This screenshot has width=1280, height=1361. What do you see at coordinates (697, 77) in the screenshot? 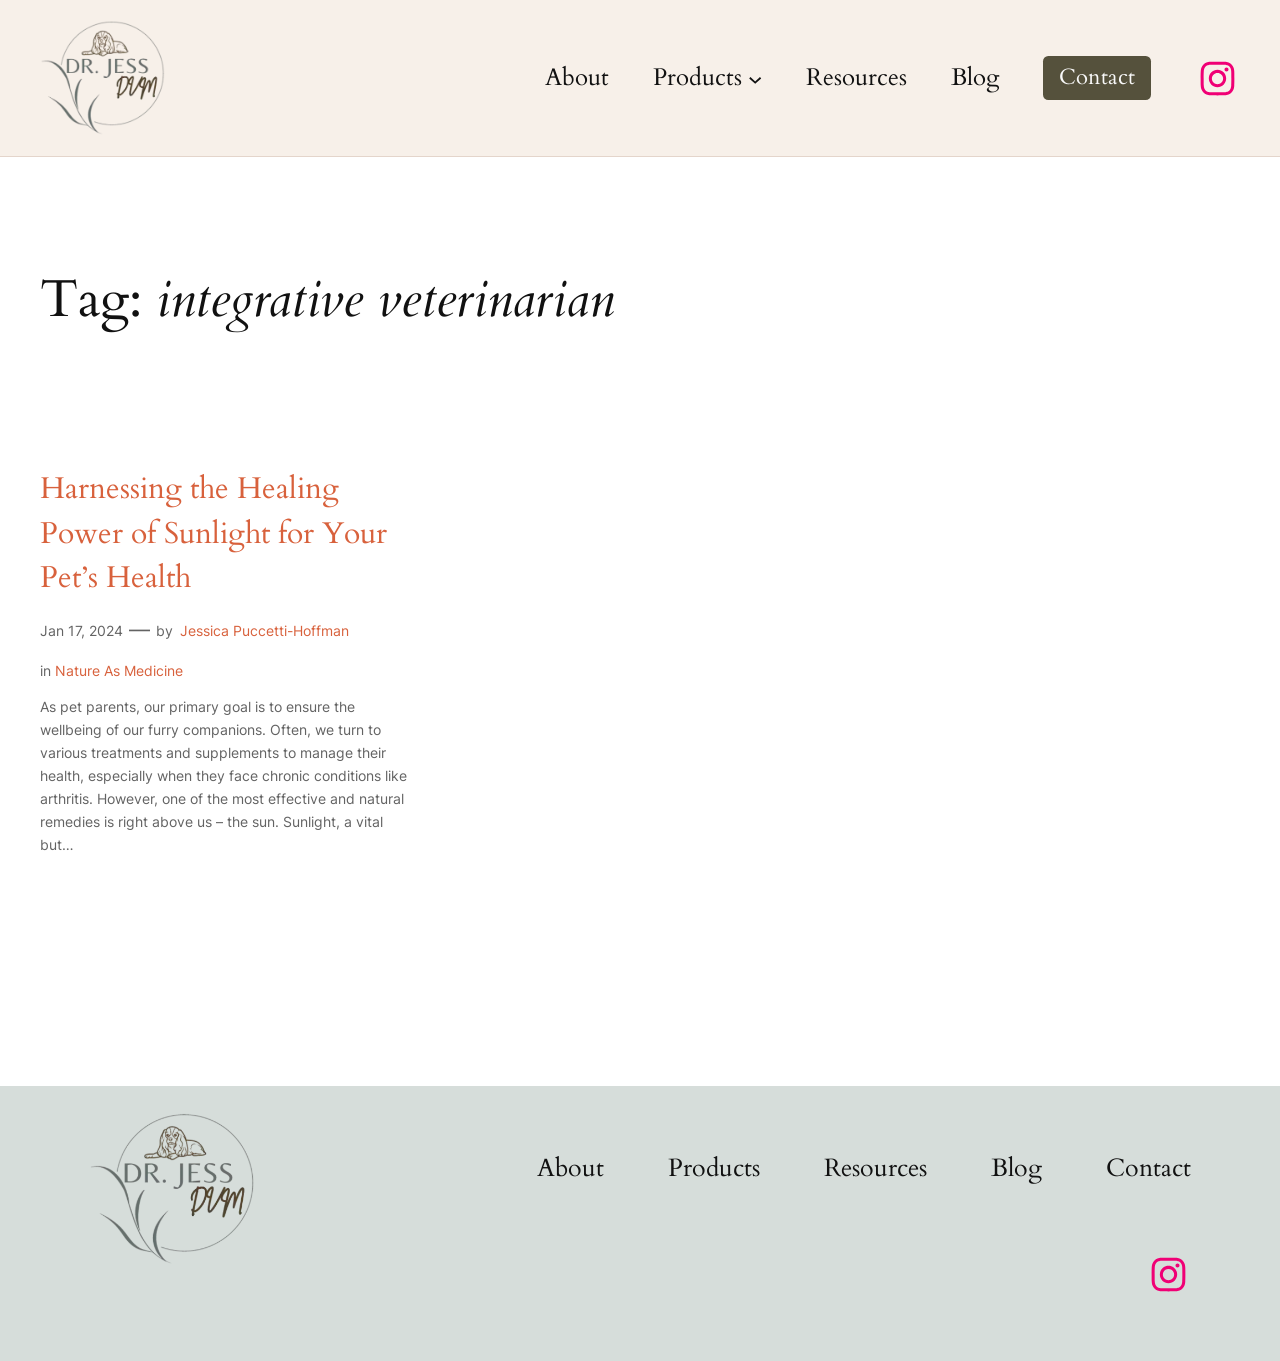
I see `Products` at bounding box center [697, 77].